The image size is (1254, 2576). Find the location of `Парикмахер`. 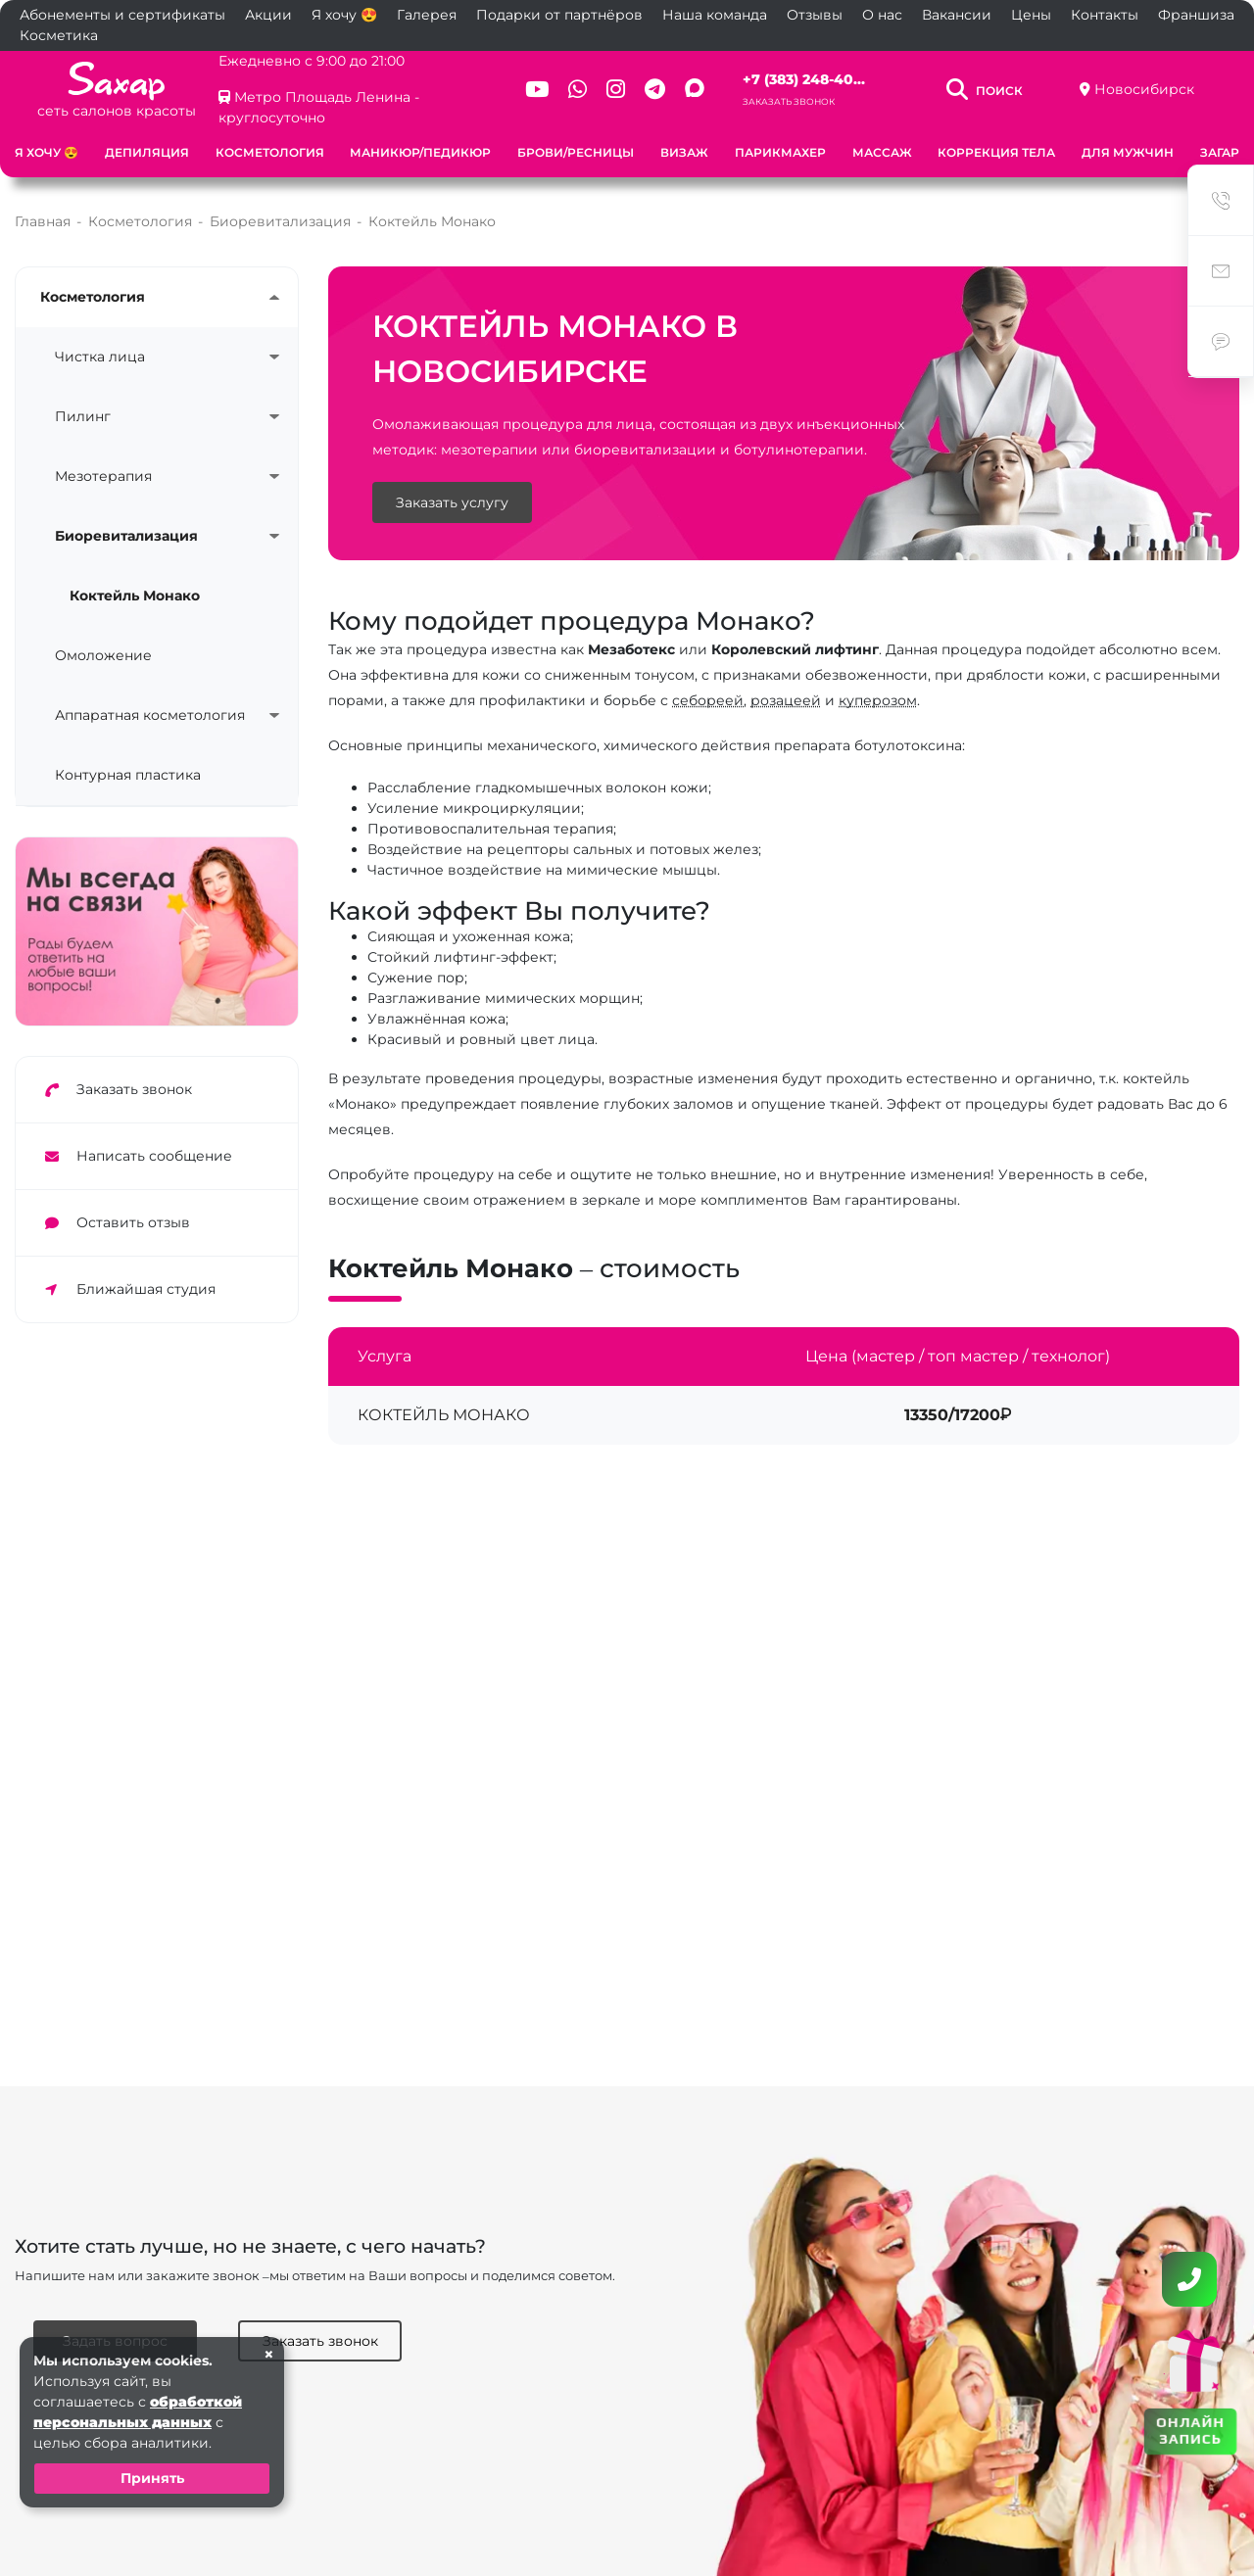

Парикмахер is located at coordinates (780, 152).